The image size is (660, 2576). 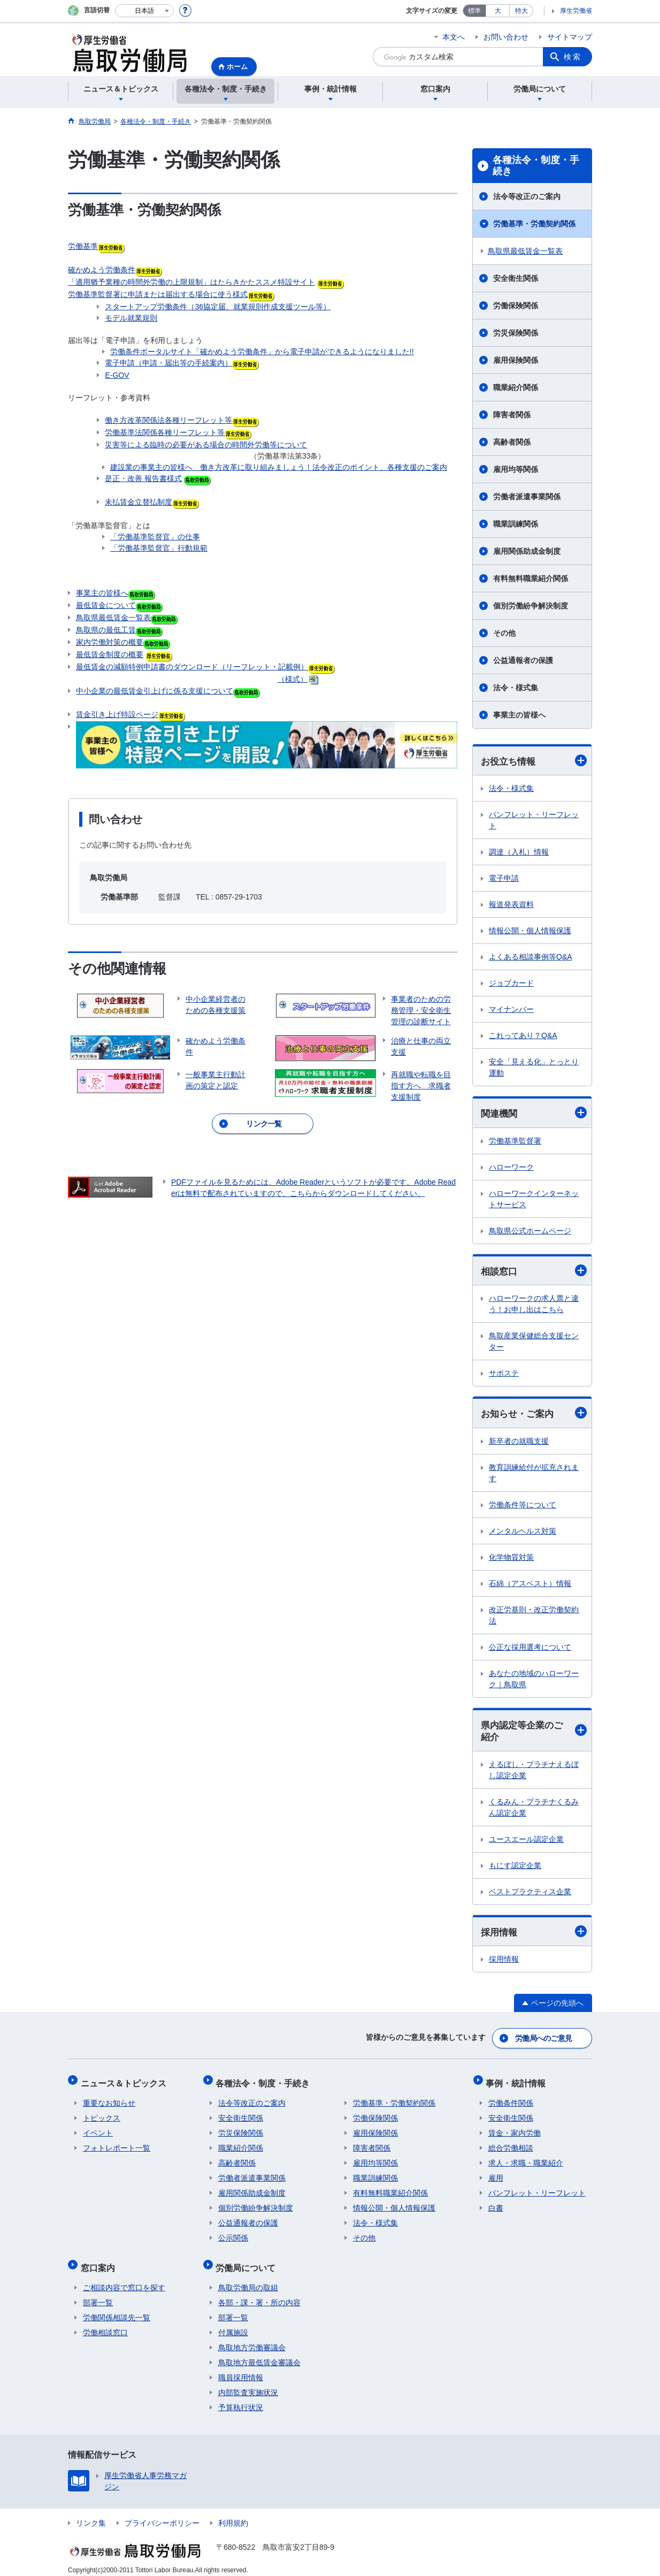 What do you see at coordinates (534, 1414) in the screenshot?
I see `お知らせ・ご案内` at bounding box center [534, 1414].